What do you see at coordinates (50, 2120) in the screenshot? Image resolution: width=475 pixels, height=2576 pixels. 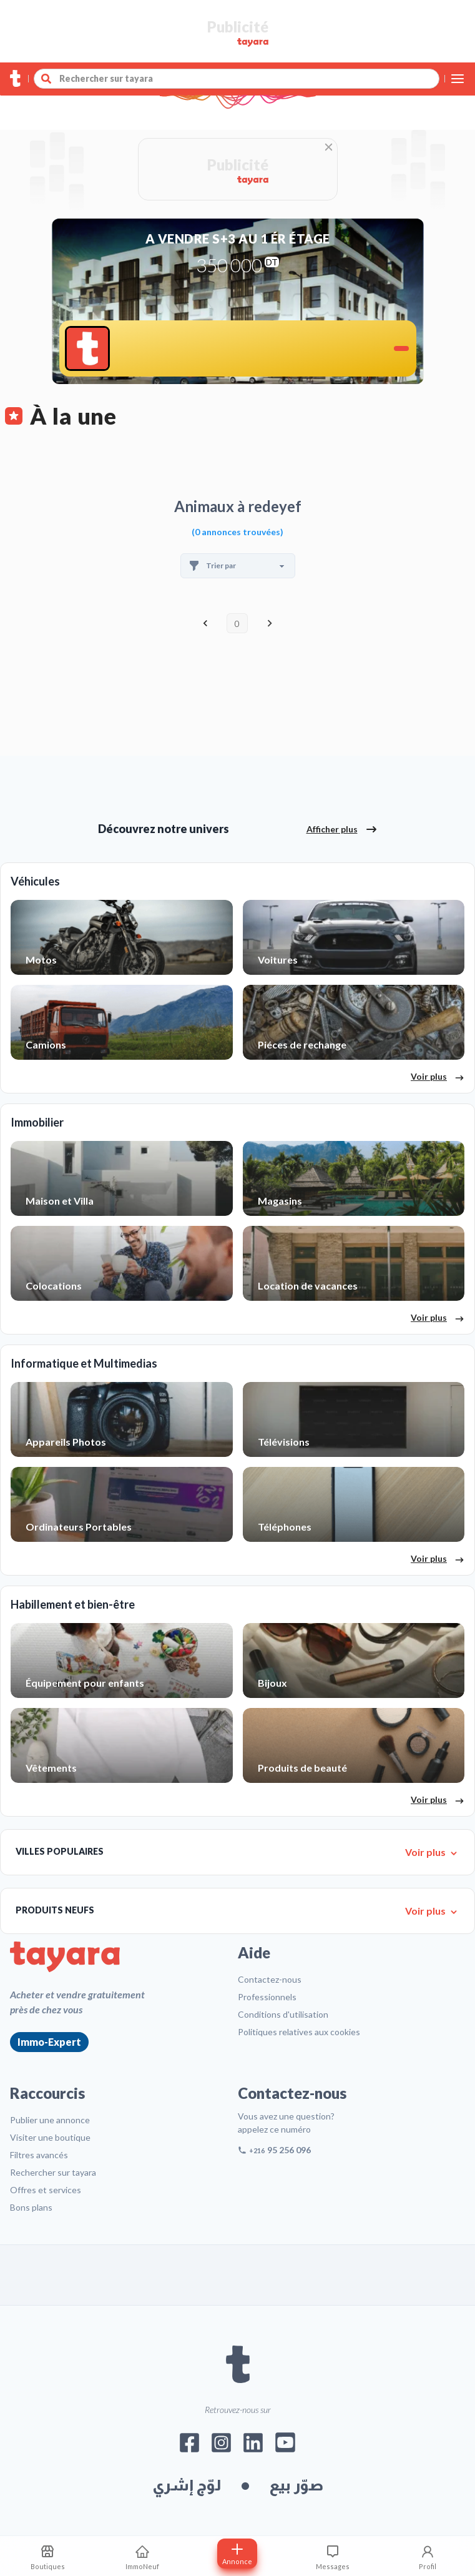 I see `Publier une annonce` at bounding box center [50, 2120].